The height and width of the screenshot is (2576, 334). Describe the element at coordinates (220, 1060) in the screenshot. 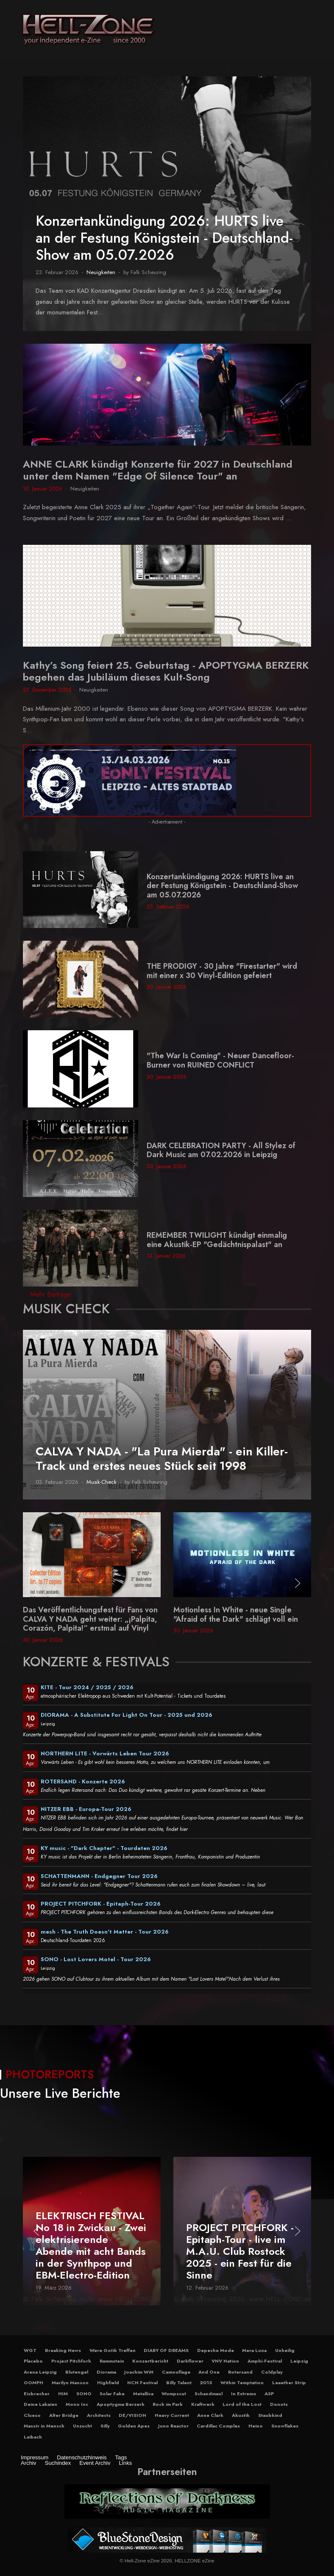

I see `"The War Is Coming" - Neuer Dancefloor-Burner von RUINED CONFLICT` at that location.